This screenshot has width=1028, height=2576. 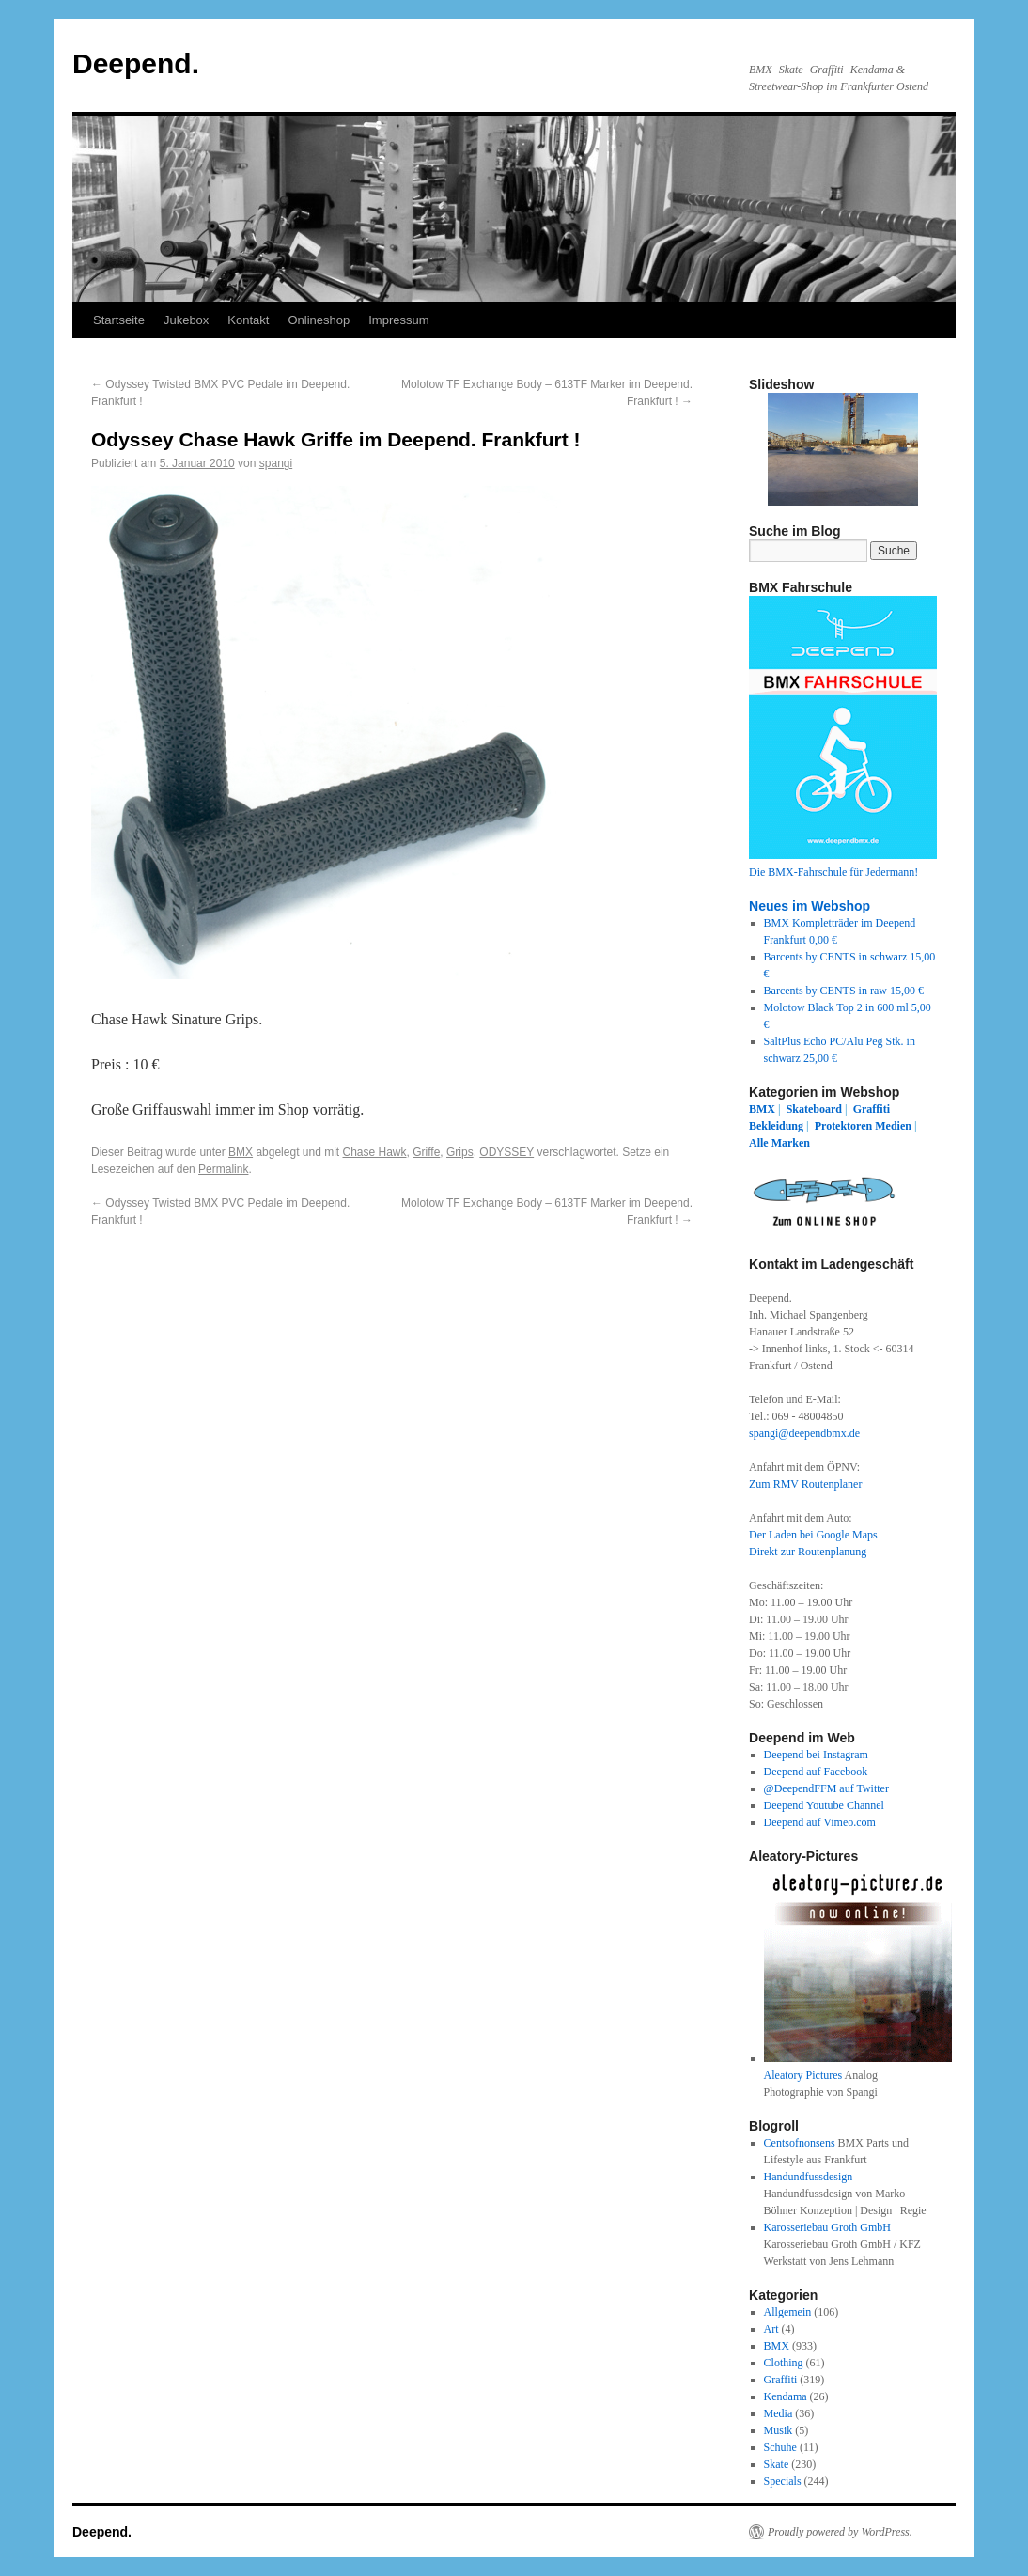 I want to click on Proudly powered by WordPress., so click(x=840, y=2531).